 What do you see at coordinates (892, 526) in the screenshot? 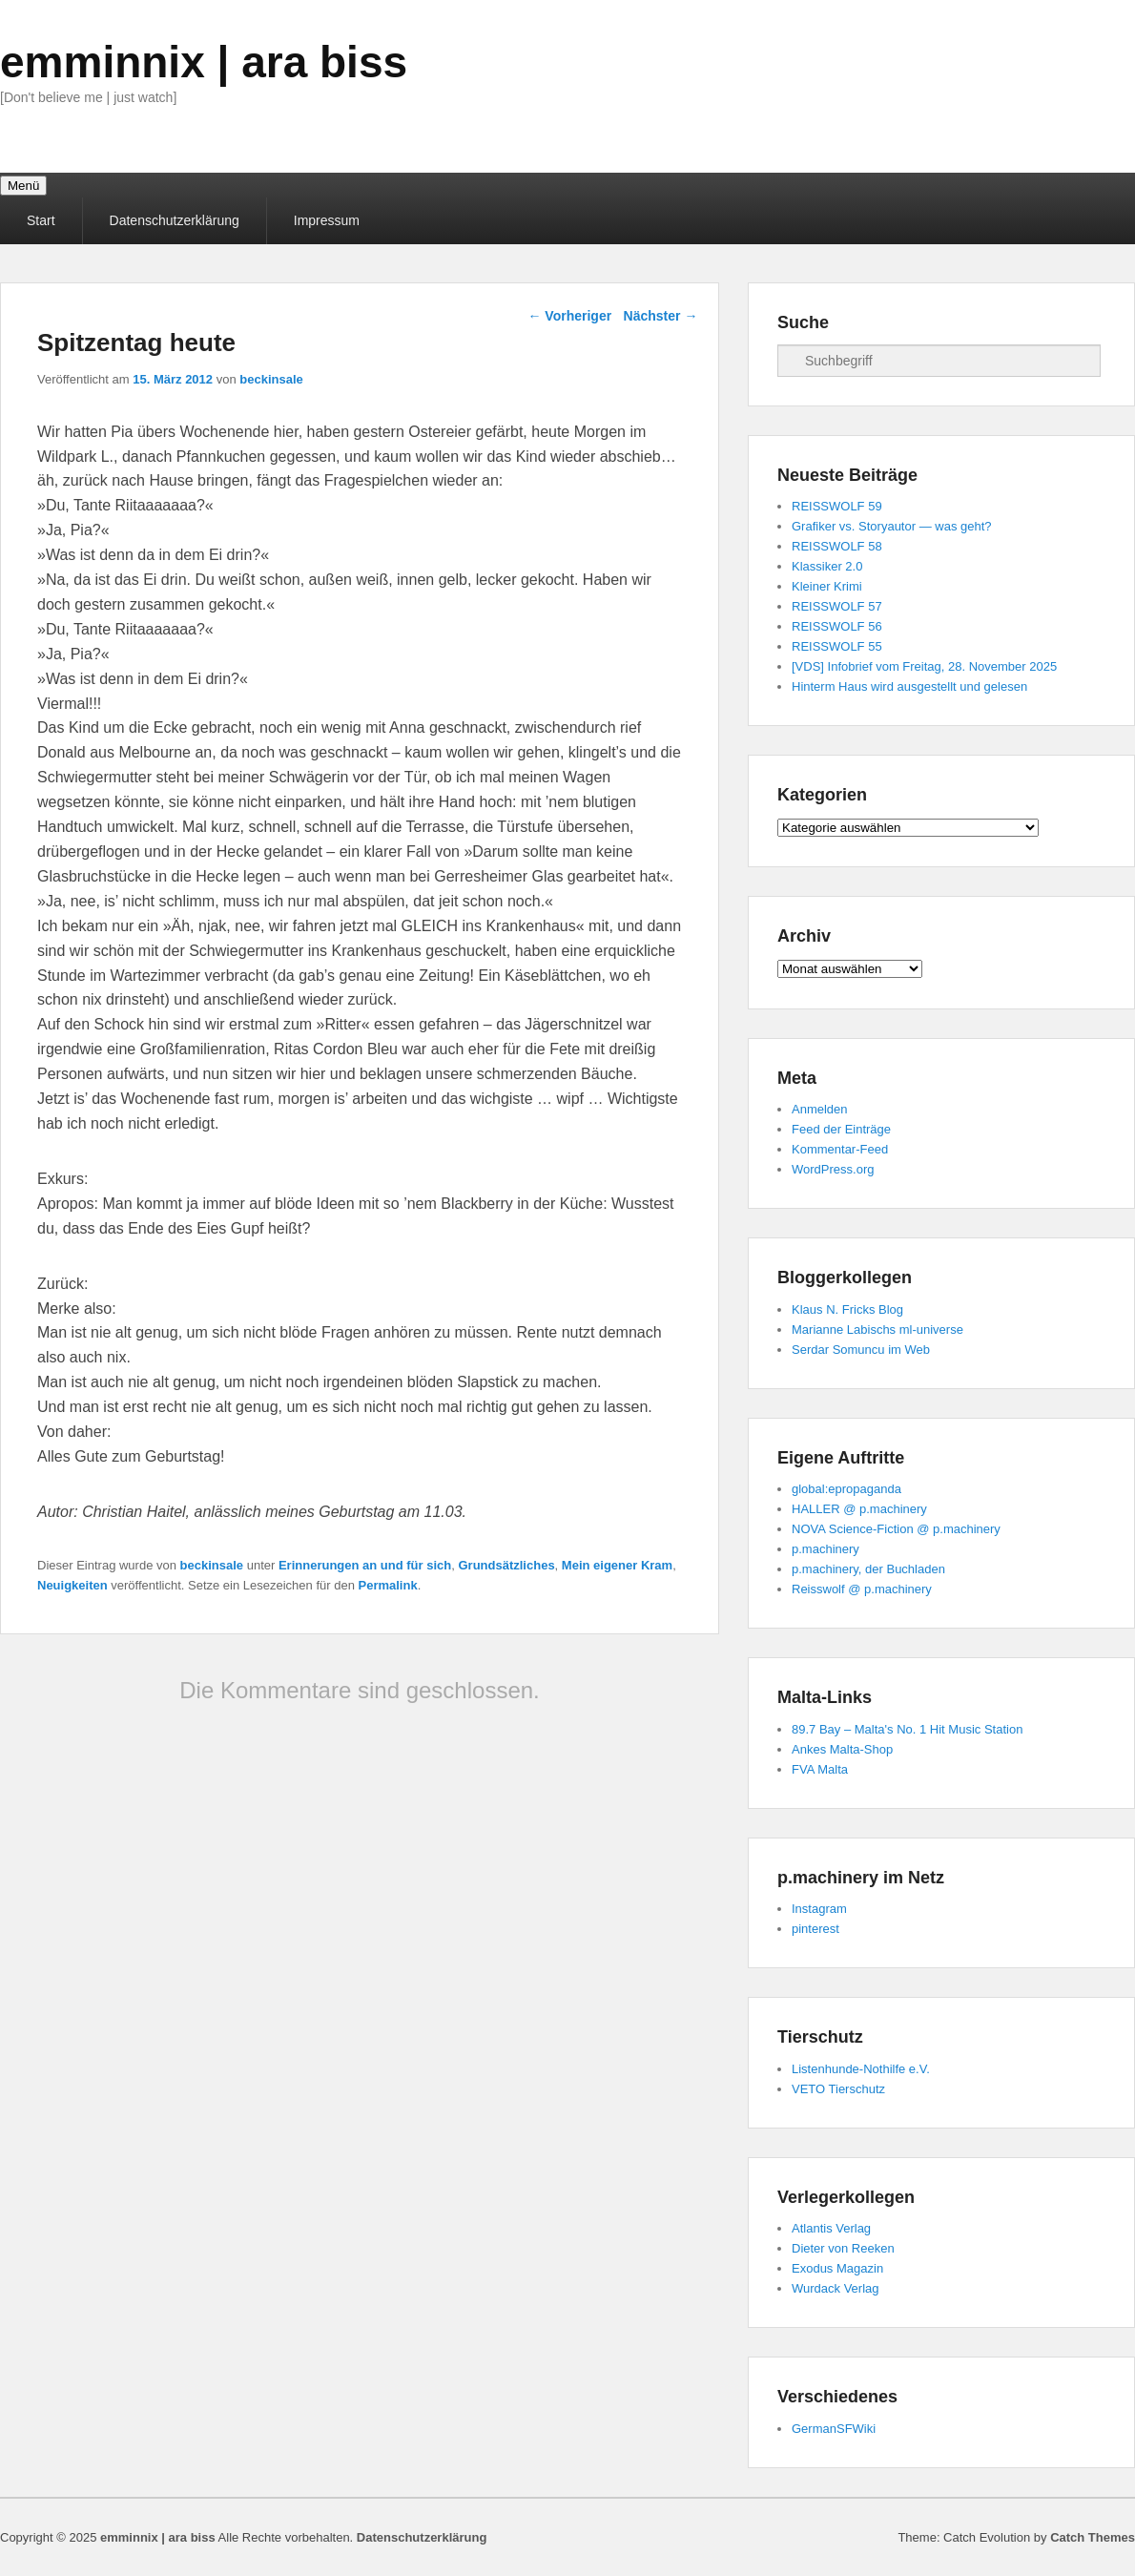
I see `Grafiker vs. Storyautor — was geht?` at bounding box center [892, 526].